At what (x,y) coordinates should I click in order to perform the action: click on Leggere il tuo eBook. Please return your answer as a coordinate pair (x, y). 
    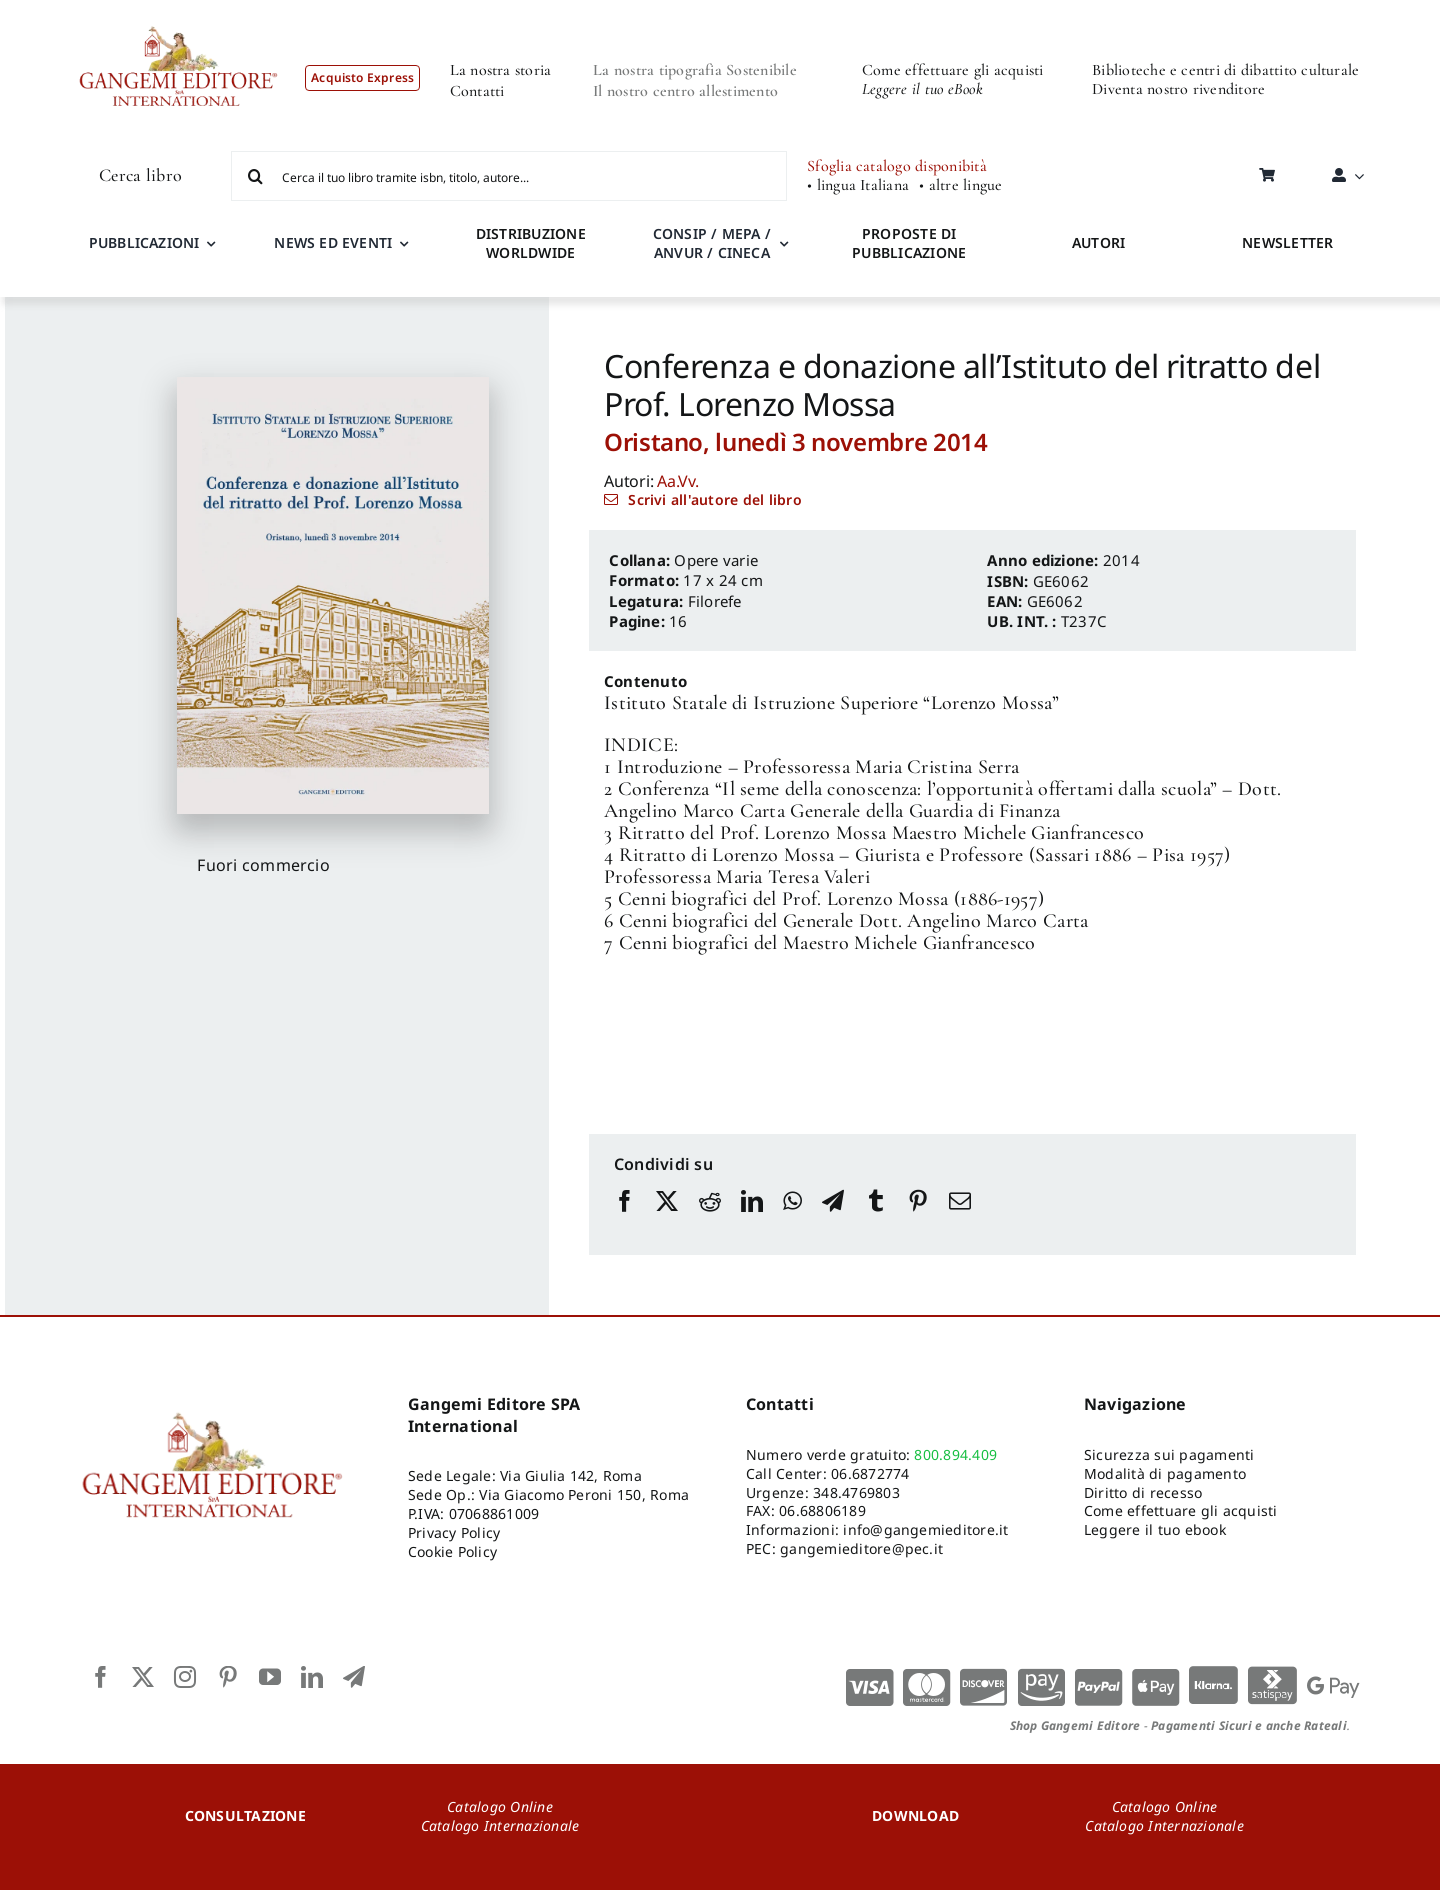
    Looking at the image, I should click on (922, 89).